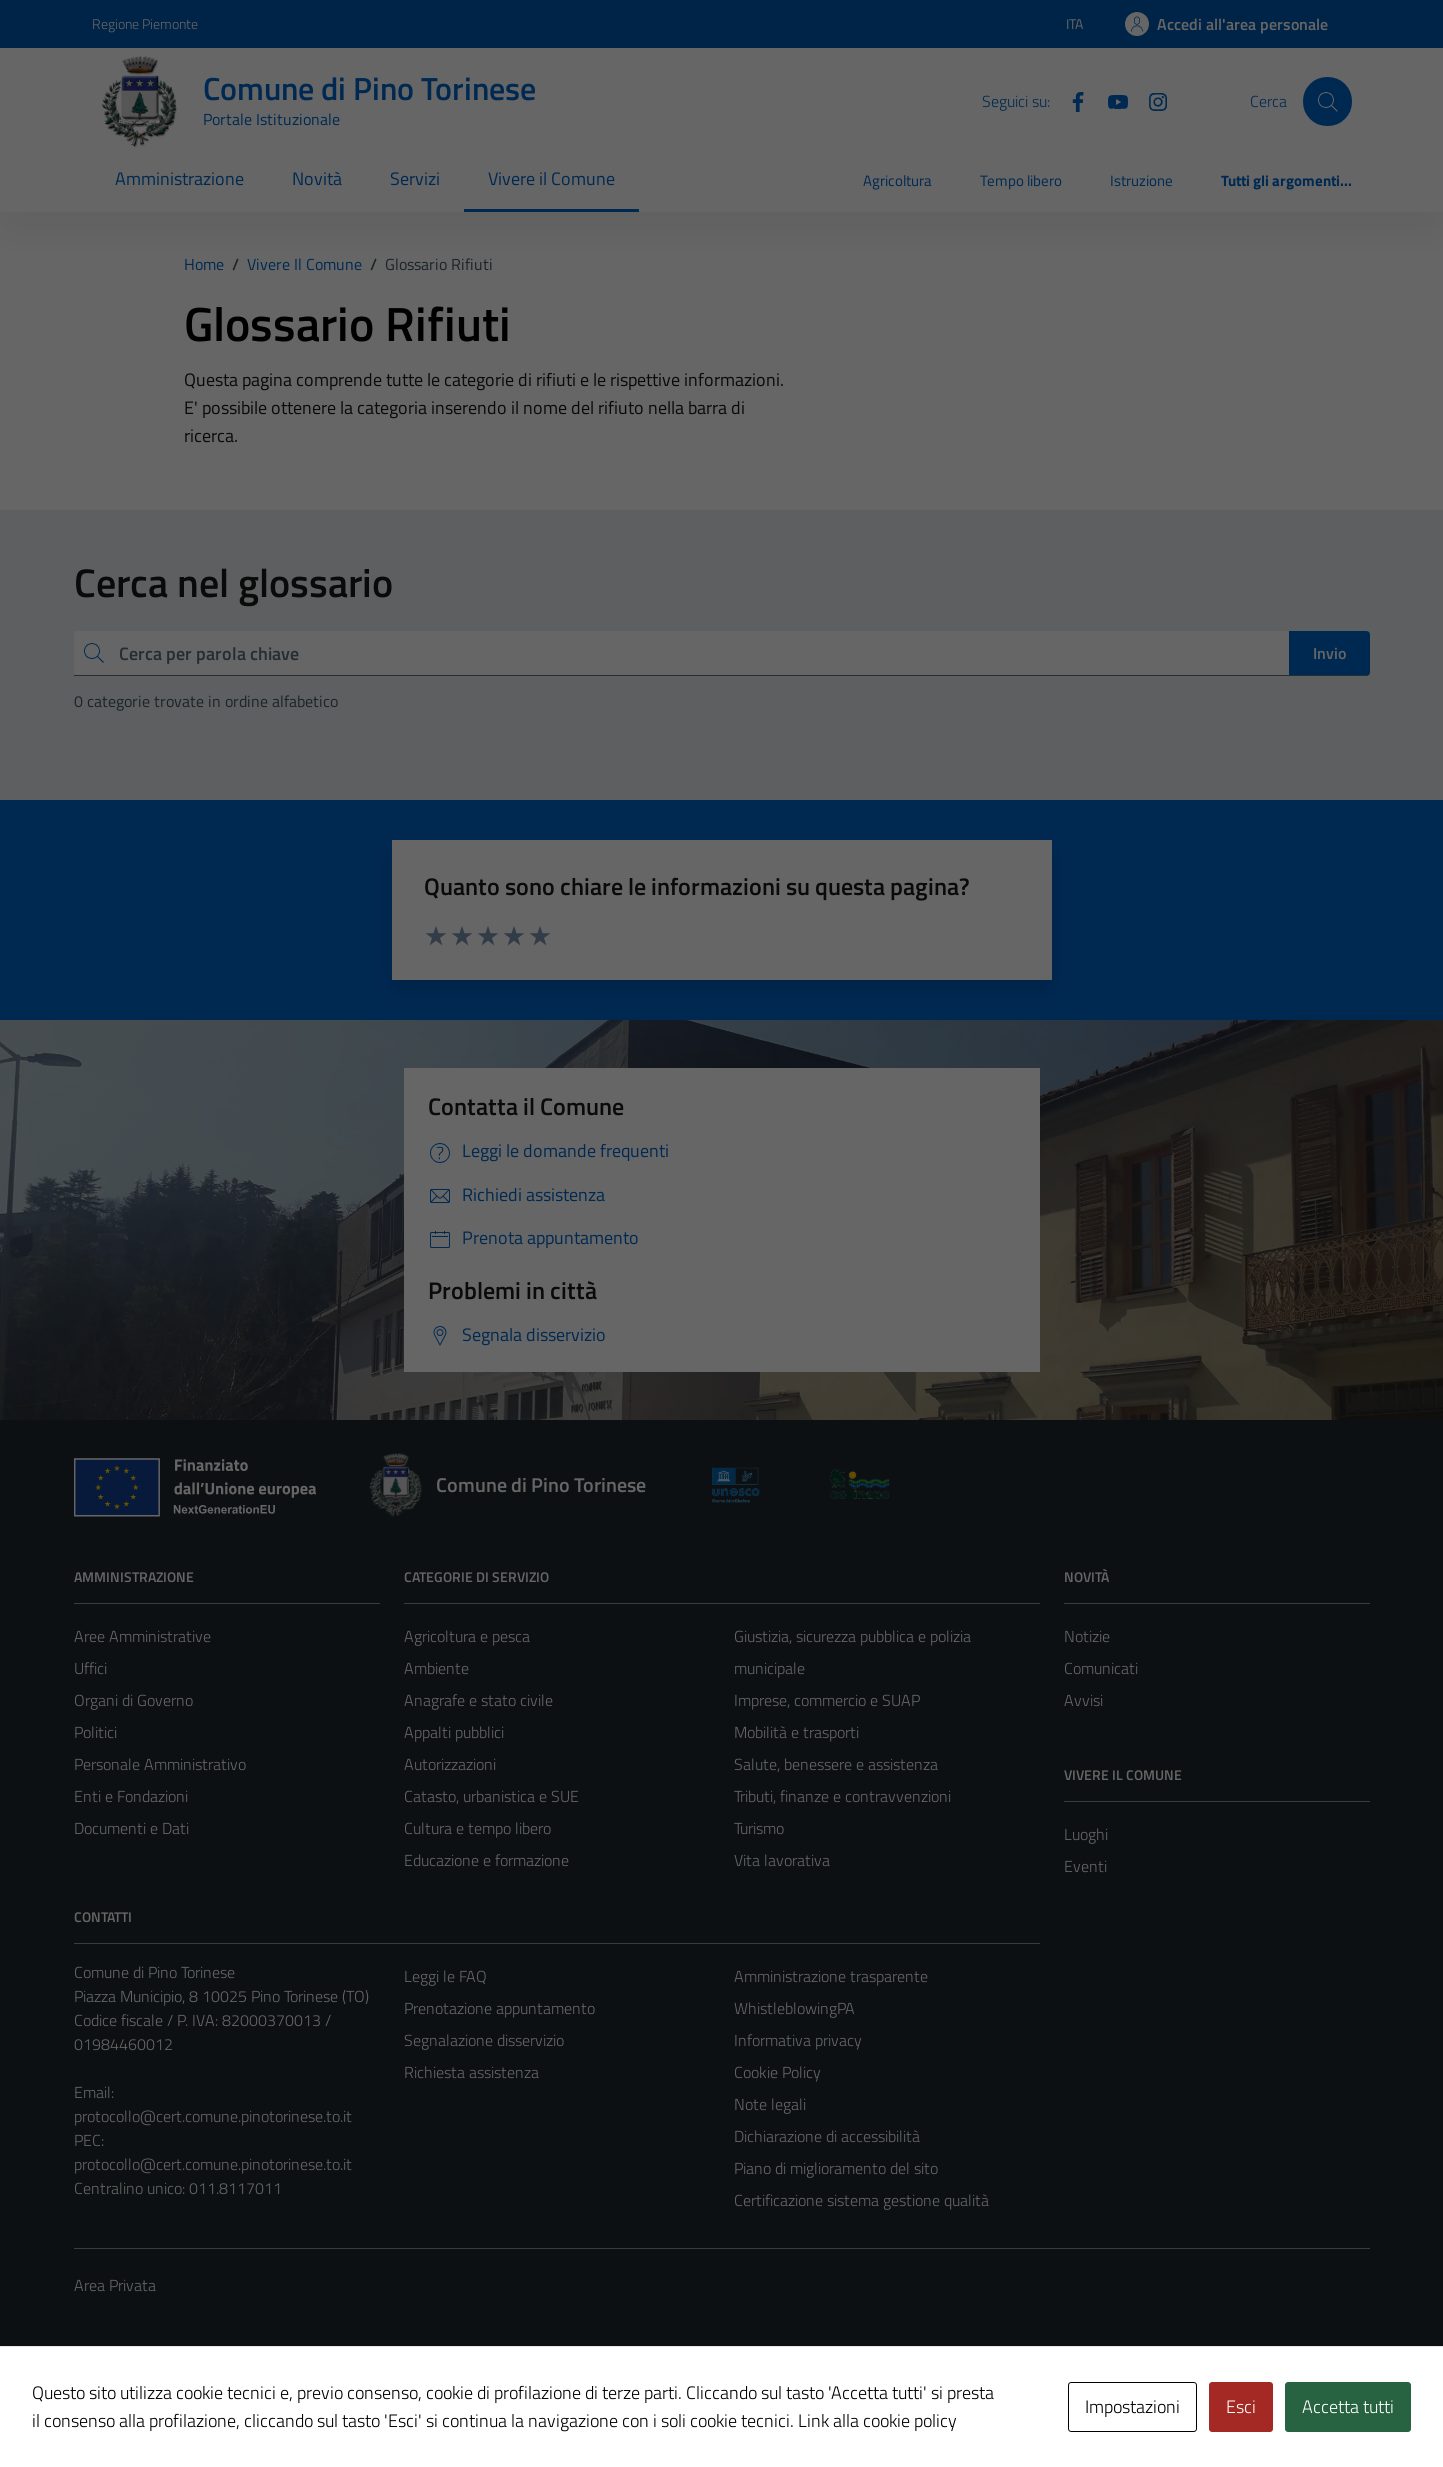 This screenshot has height=2467, width=1443. What do you see at coordinates (1021, 180) in the screenshot?
I see `Tempo libero` at bounding box center [1021, 180].